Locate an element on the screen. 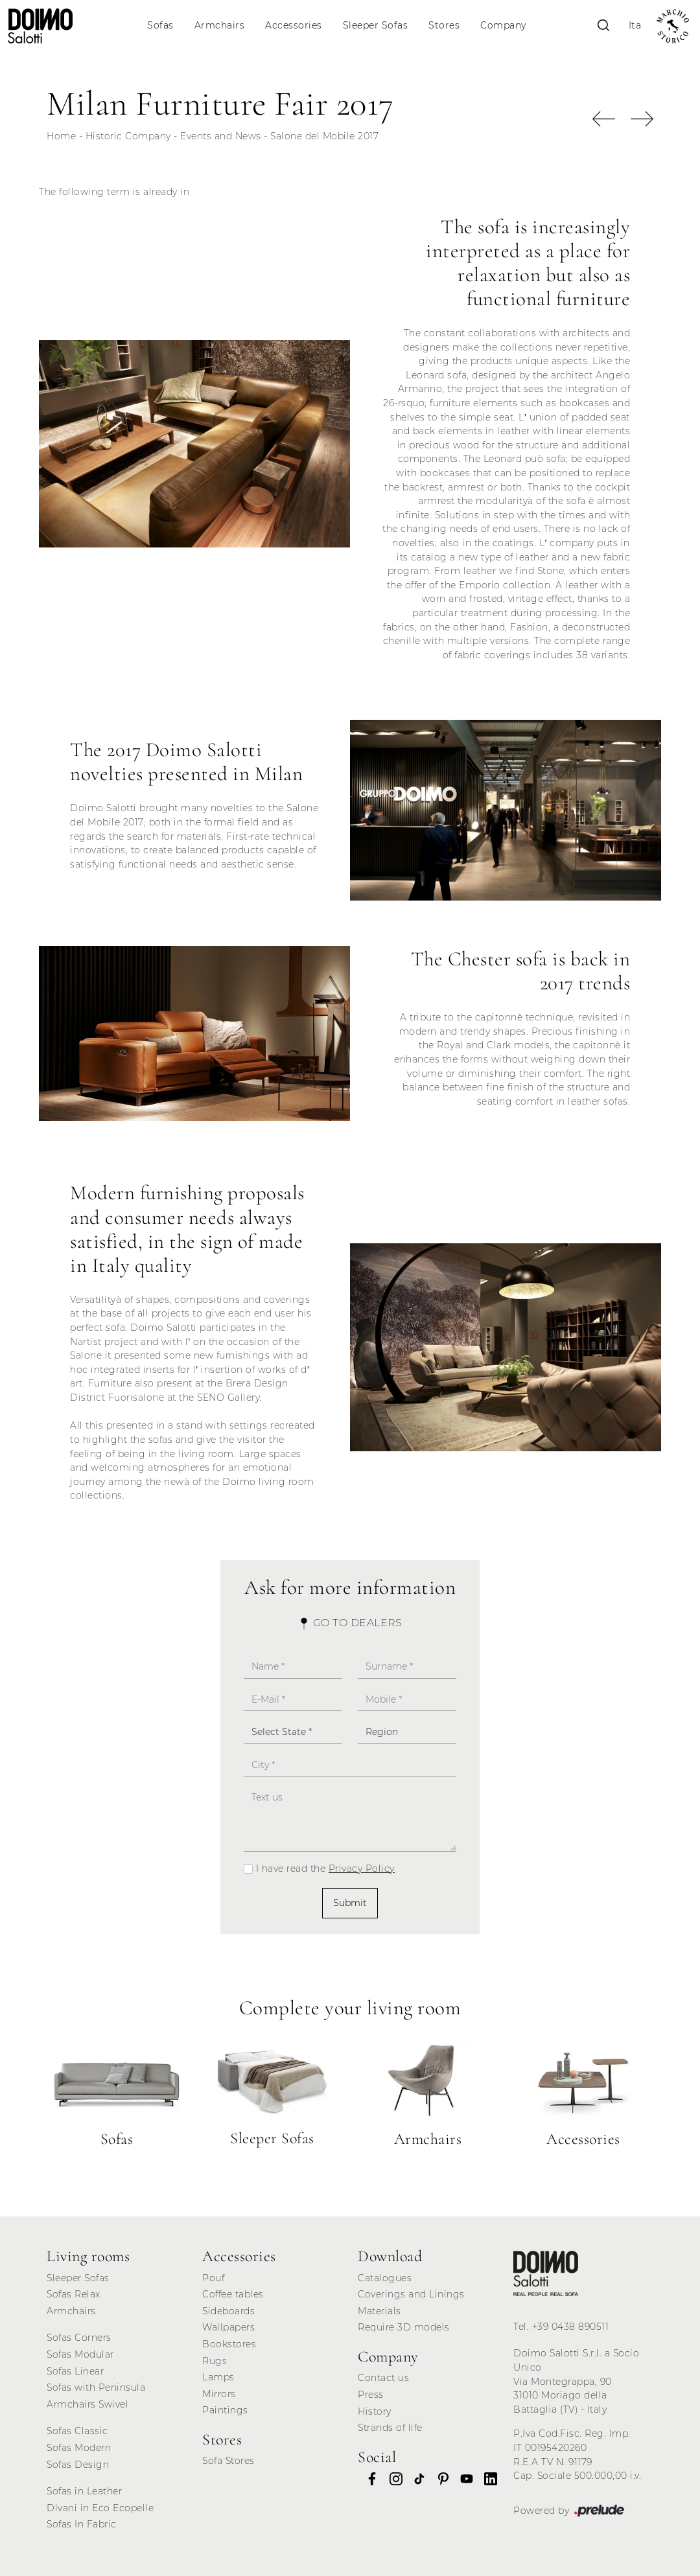 This screenshot has width=700, height=2576. Mirrors is located at coordinates (219, 2394).